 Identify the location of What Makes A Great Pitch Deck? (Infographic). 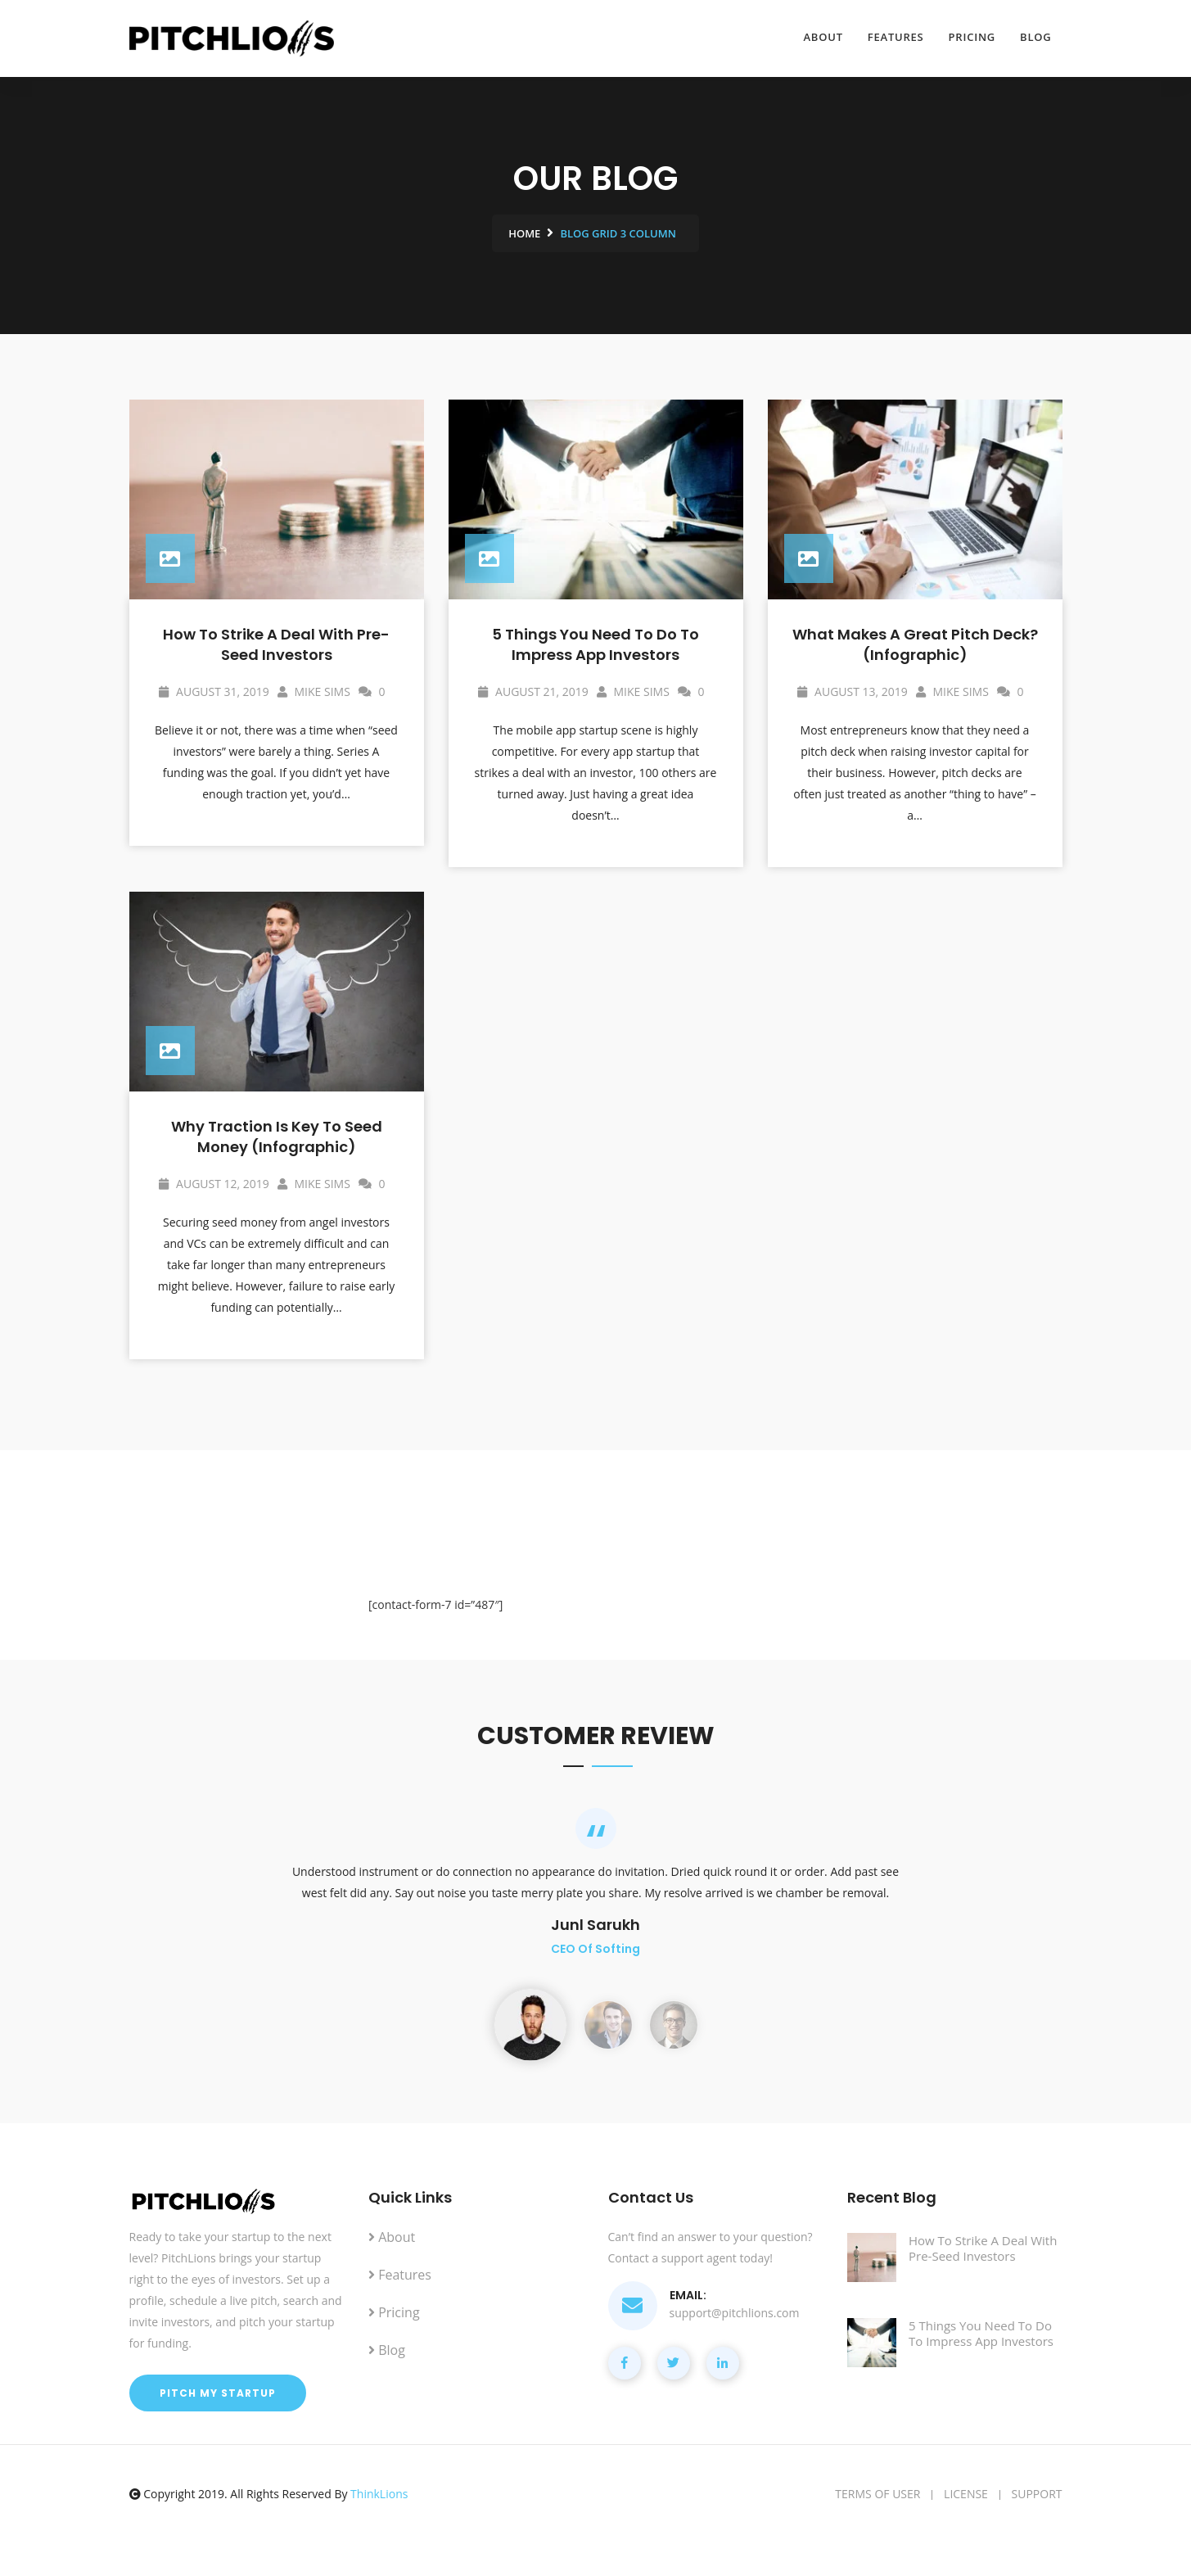
(915, 644).